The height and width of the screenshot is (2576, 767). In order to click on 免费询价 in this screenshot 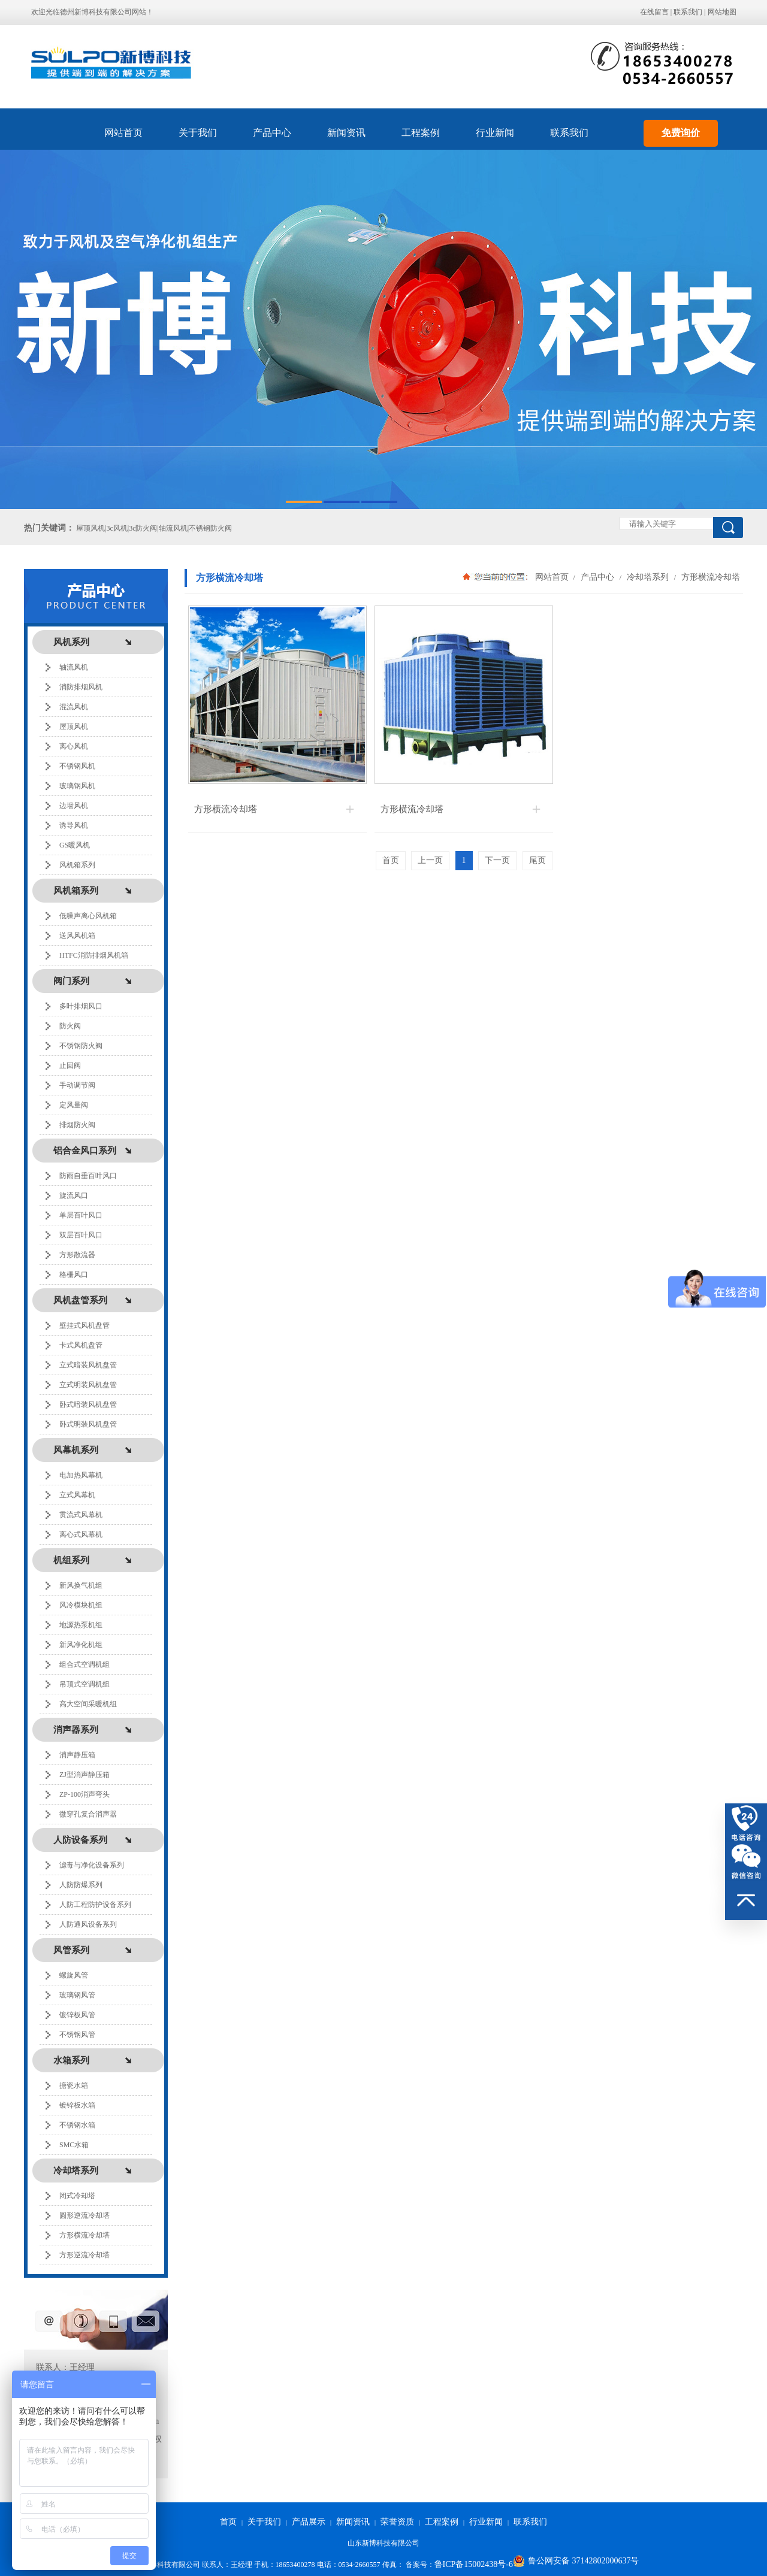, I will do `click(681, 133)`.